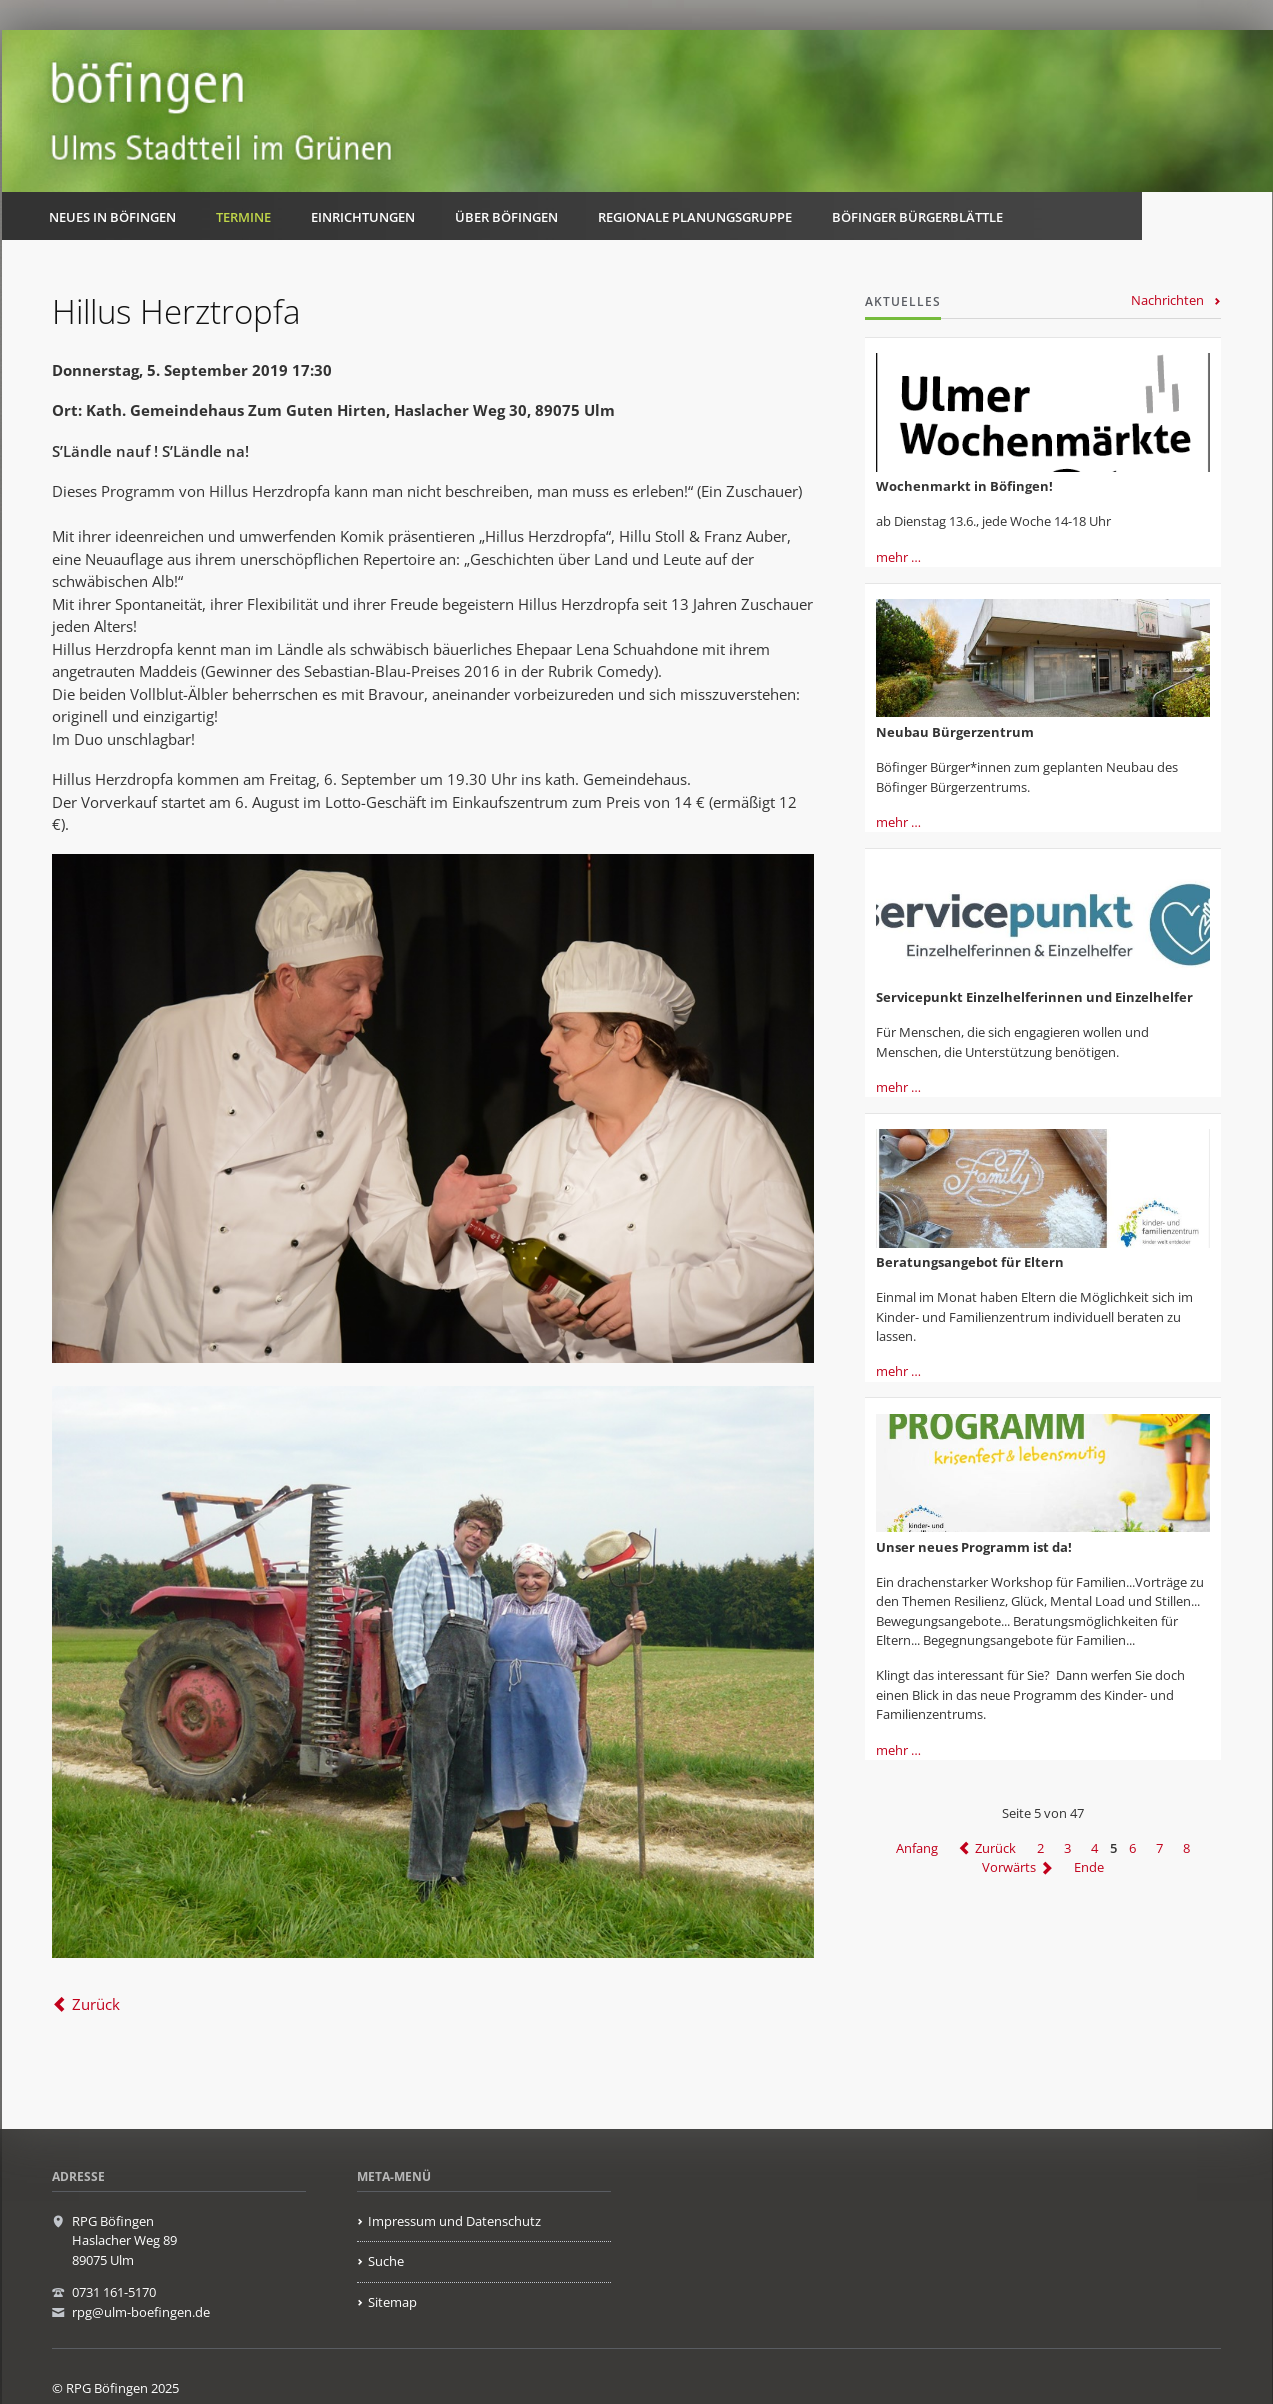 This screenshot has height=2404, width=1273. Describe the element at coordinates (96, 2004) in the screenshot. I see `Zurück` at that location.